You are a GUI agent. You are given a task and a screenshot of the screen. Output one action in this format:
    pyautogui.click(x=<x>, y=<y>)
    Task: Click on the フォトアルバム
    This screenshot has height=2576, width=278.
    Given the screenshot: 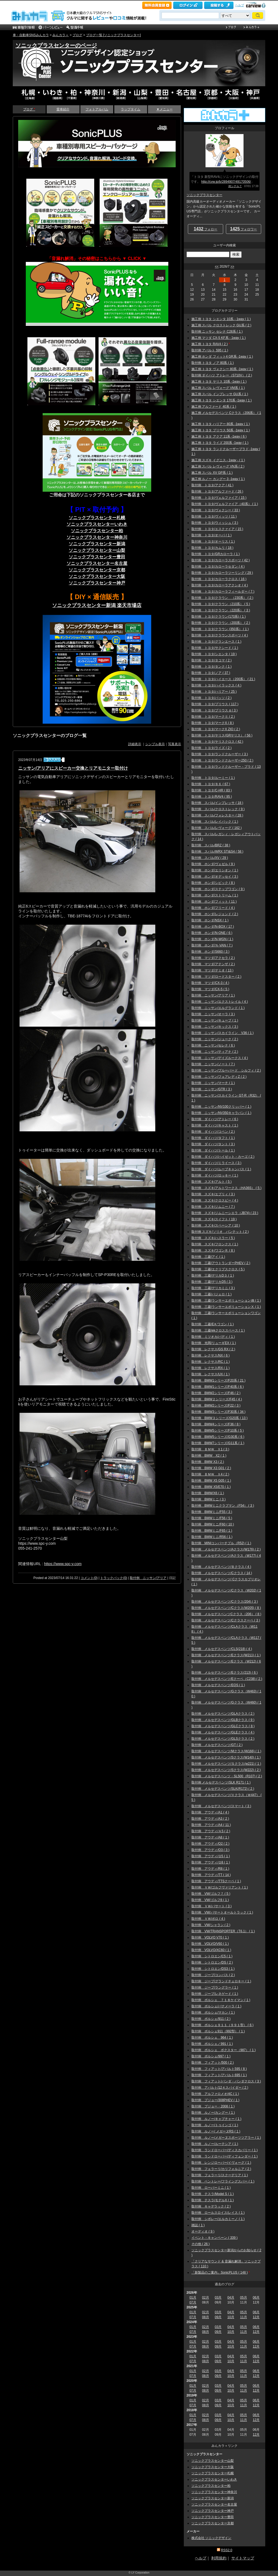 What is the action you would take?
    pyautogui.click(x=97, y=109)
    